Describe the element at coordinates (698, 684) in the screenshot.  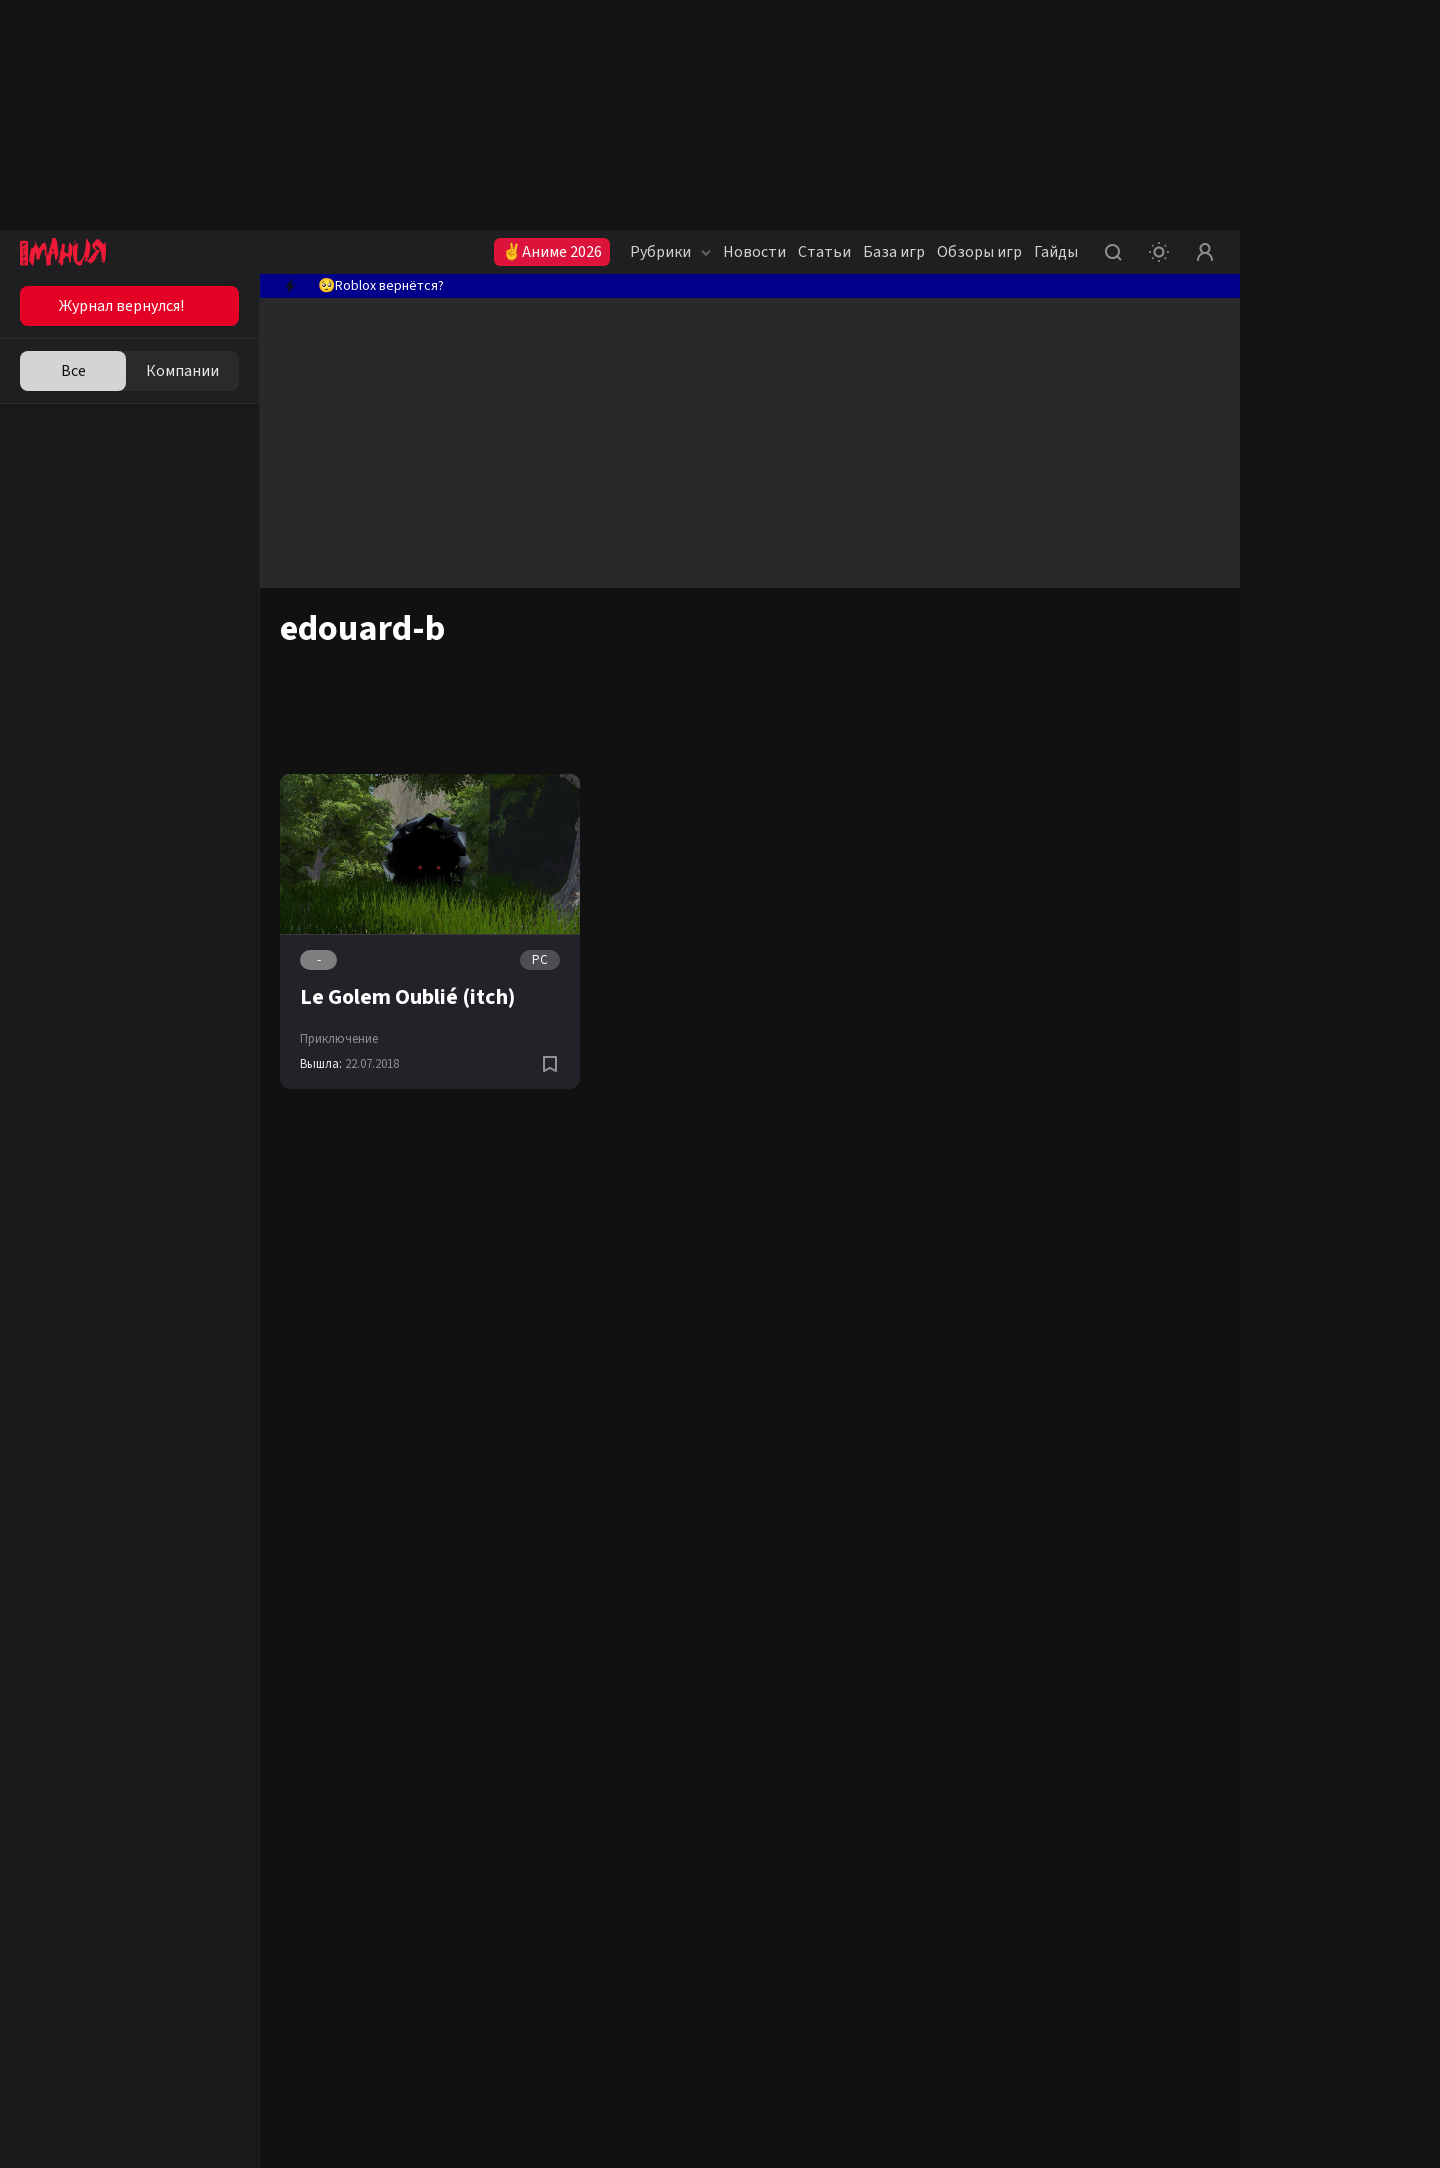
I see `Xbox One` at that location.